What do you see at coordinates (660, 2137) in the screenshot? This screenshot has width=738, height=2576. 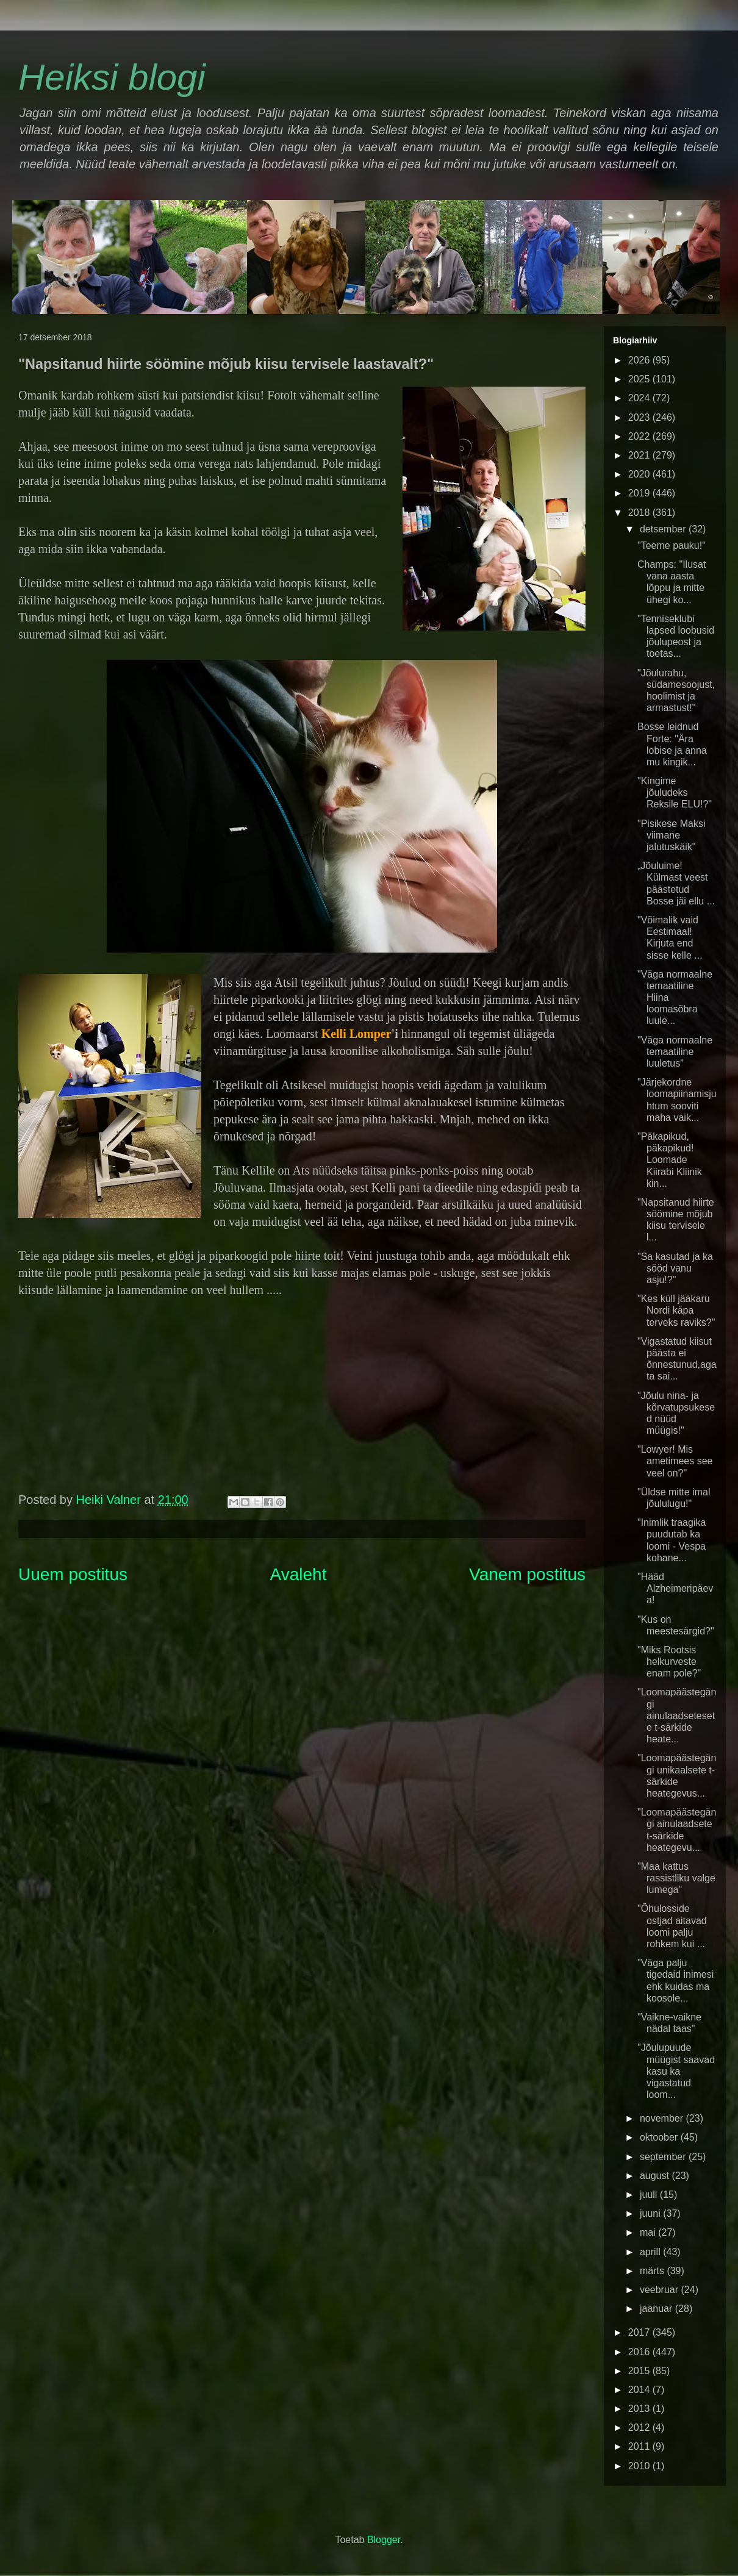 I see `oktoober` at bounding box center [660, 2137].